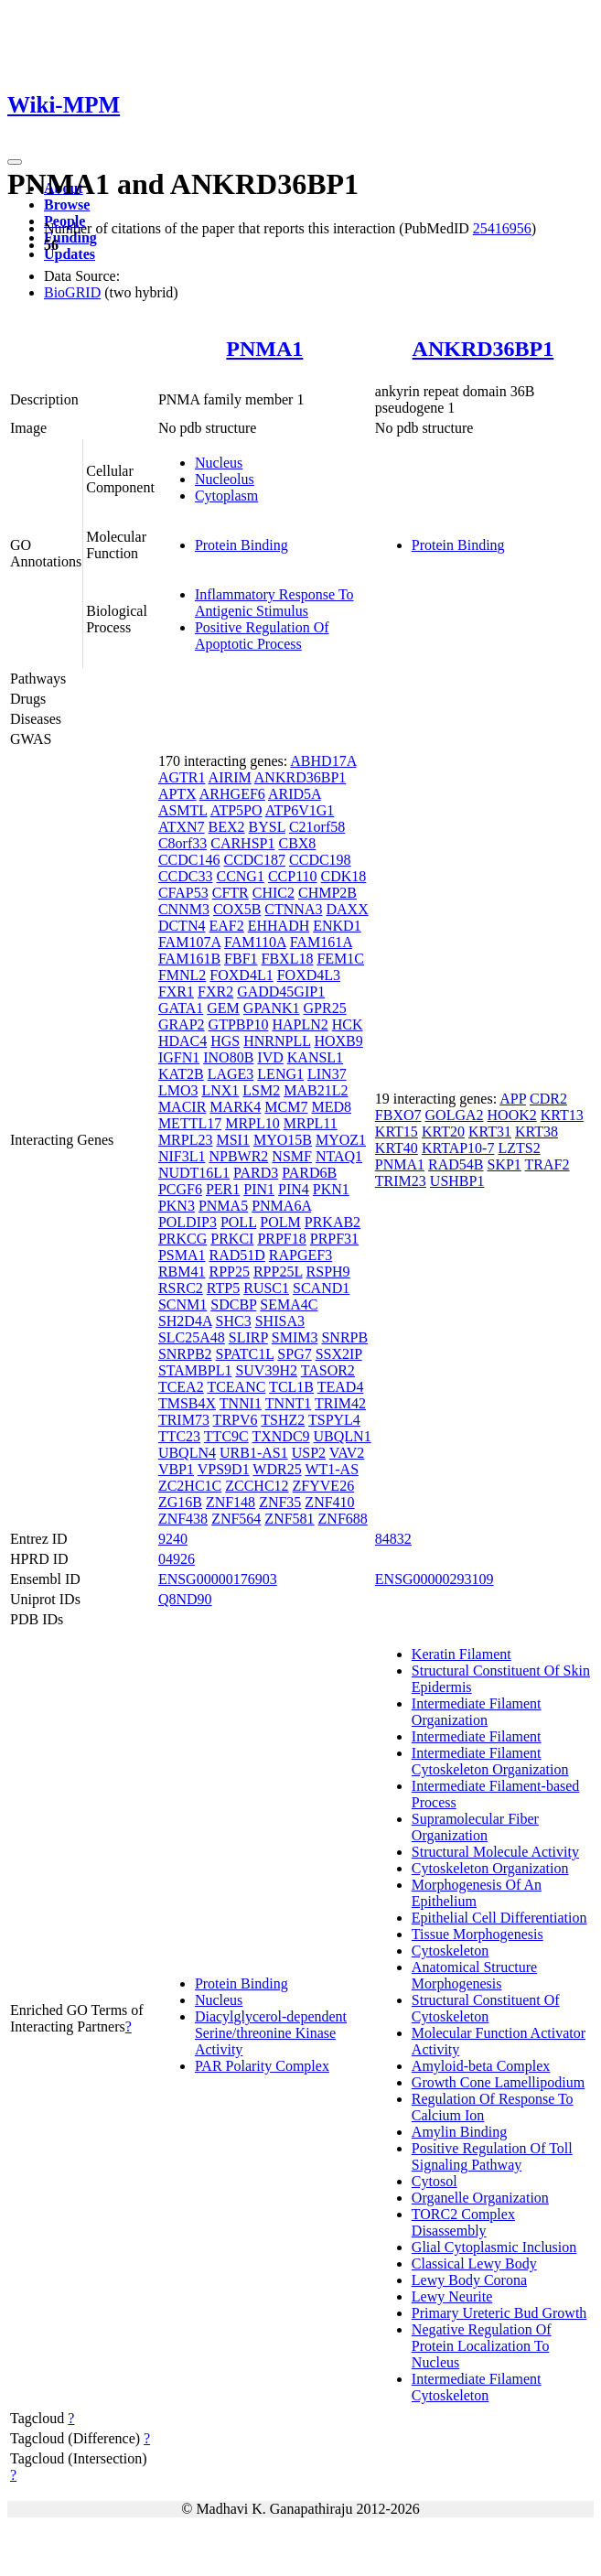 This screenshot has height=2576, width=601. Describe the element at coordinates (236, 1255) in the screenshot. I see `RAD51D` at that location.